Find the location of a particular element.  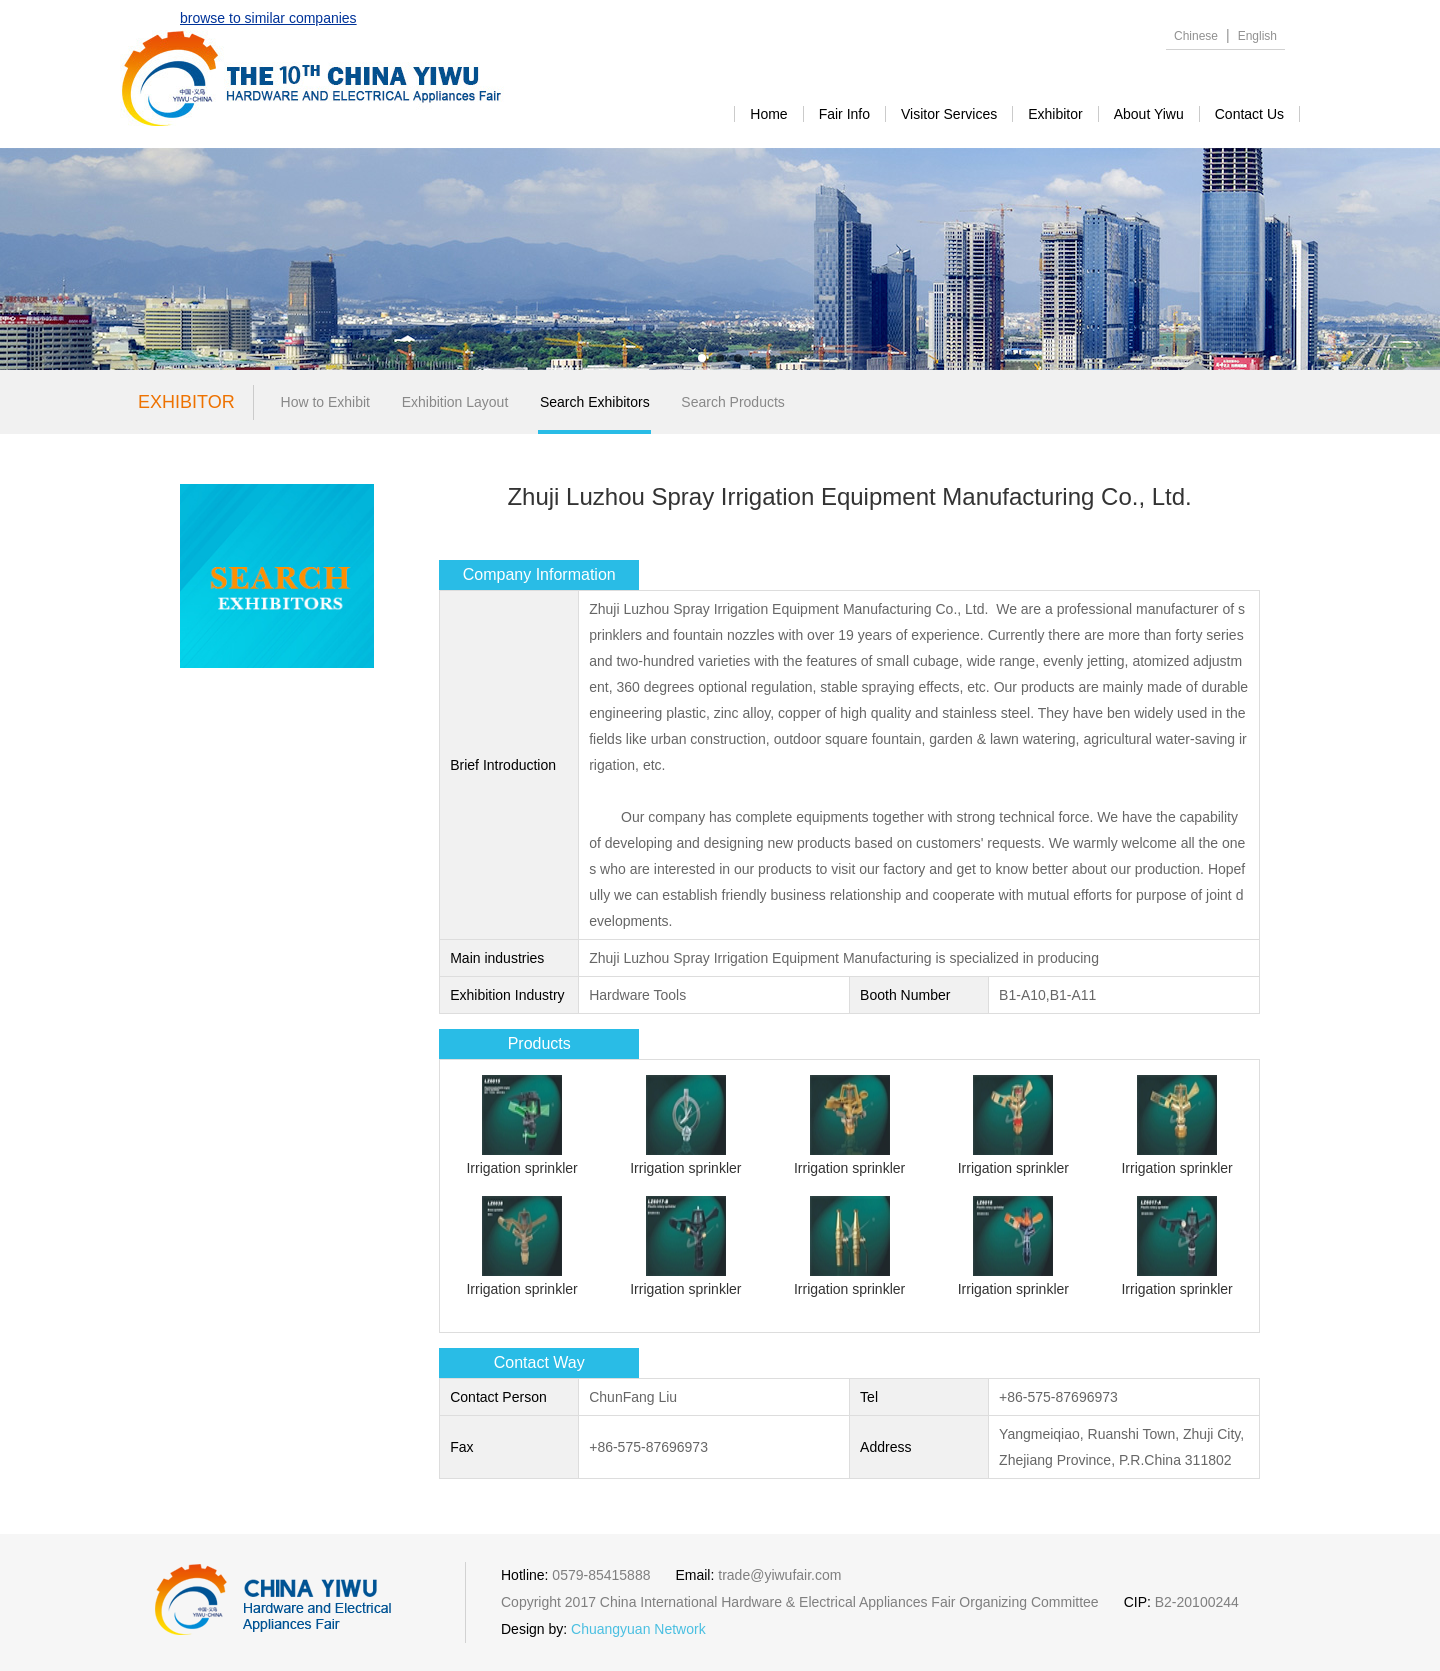

Exhibition Layout is located at coordinates (455, 402).